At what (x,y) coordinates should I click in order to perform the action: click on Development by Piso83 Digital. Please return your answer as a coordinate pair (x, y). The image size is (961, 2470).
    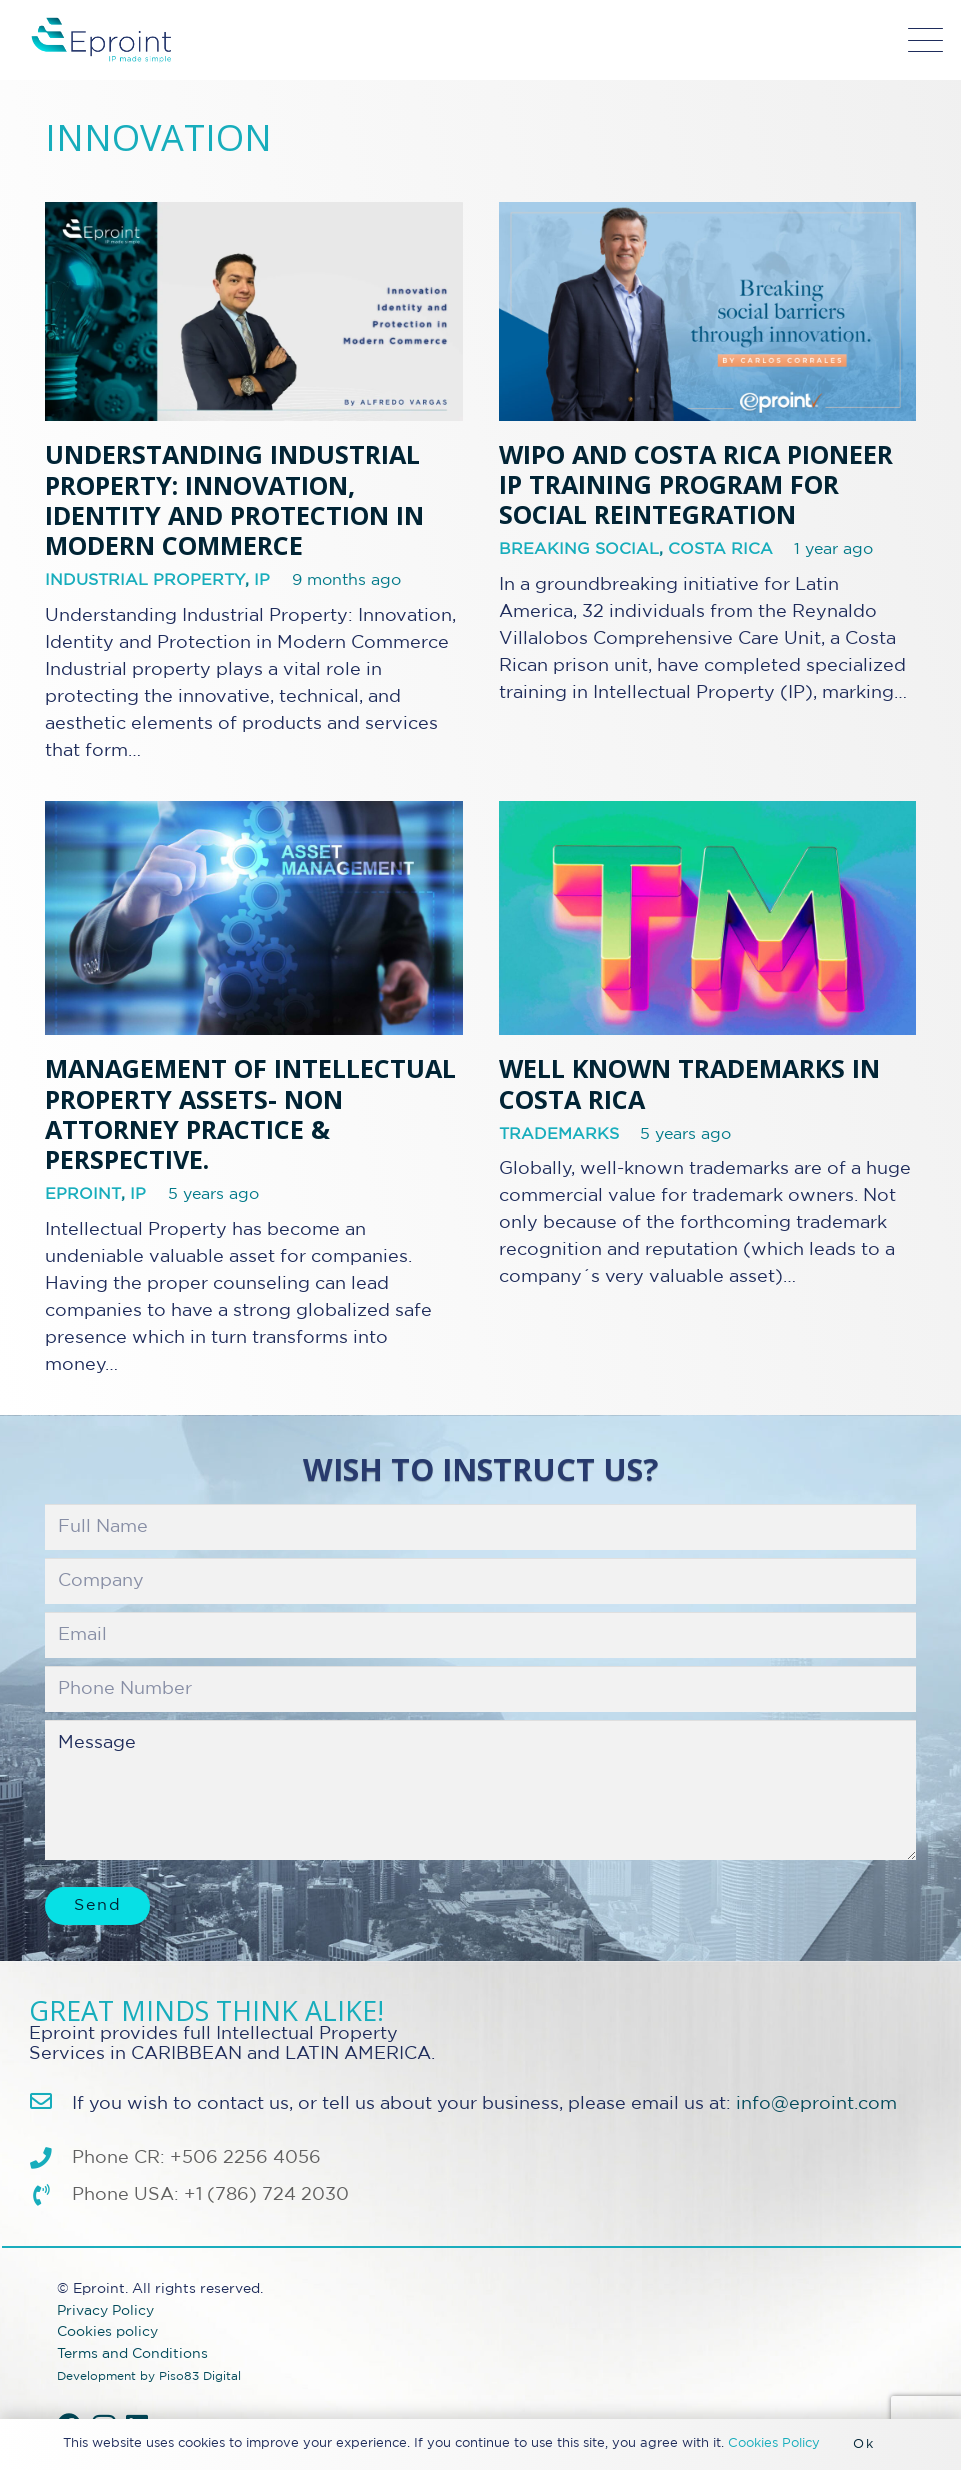
    Looking at the image, I should click on (149, 2377).